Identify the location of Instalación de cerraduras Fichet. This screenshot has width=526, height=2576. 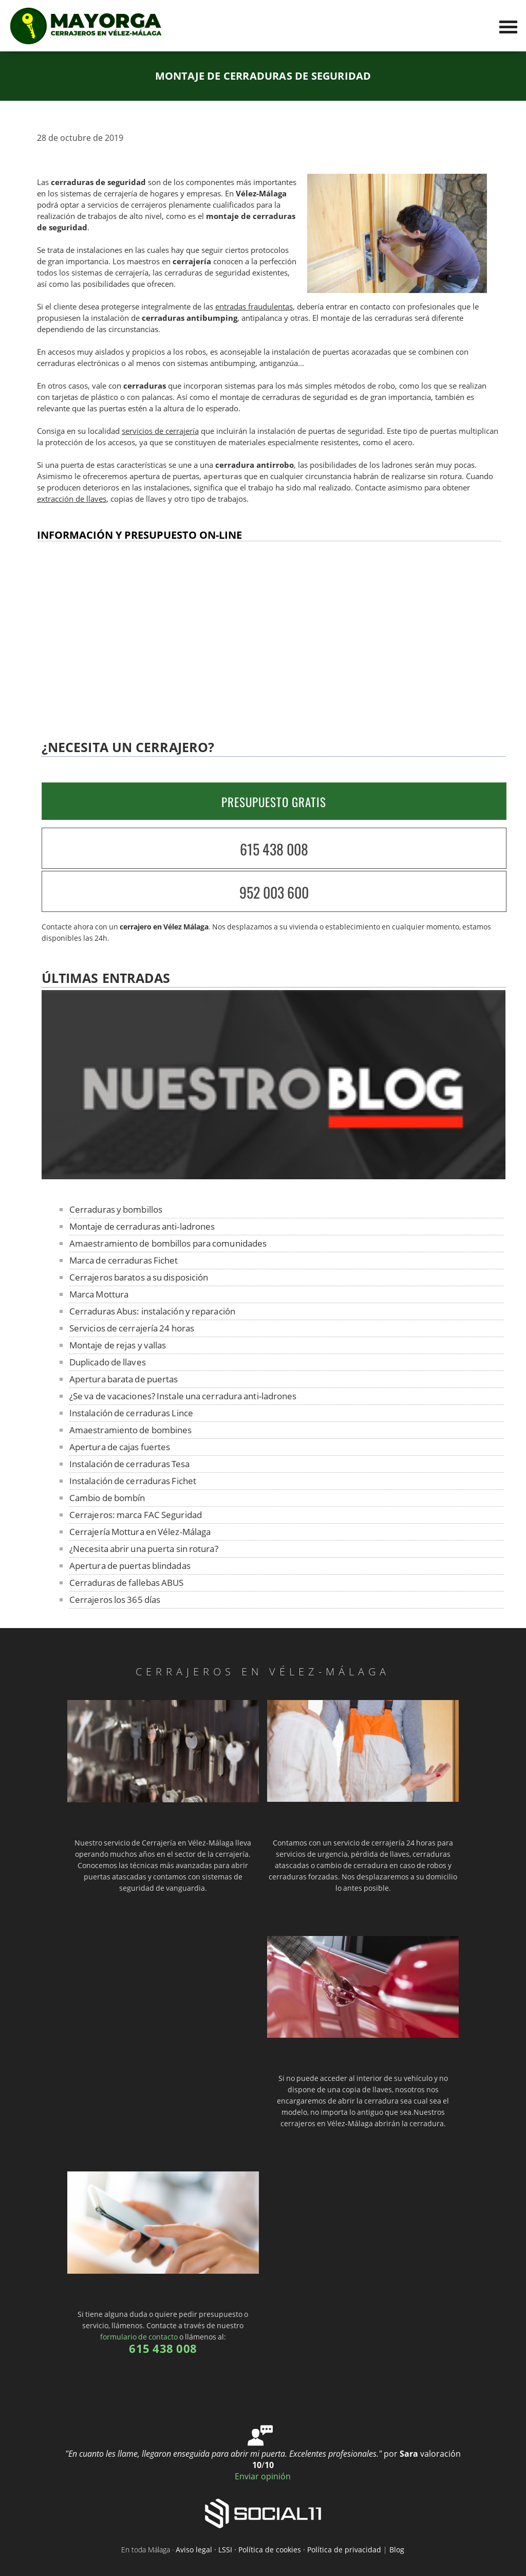
(132, 1481).